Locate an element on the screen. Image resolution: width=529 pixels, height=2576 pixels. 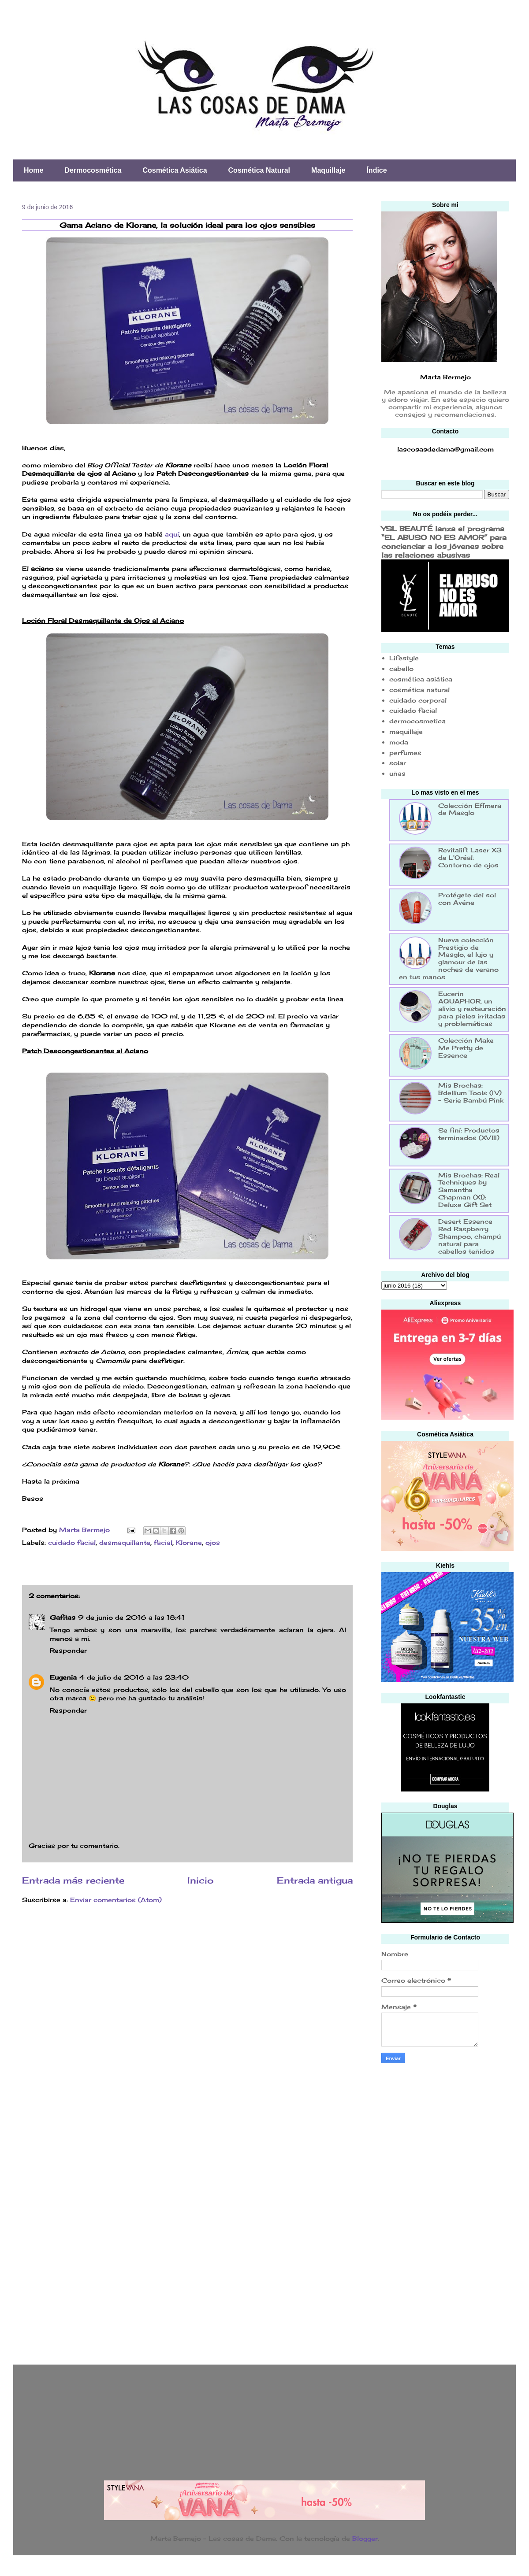
solar is located at coordinates (397, 762).